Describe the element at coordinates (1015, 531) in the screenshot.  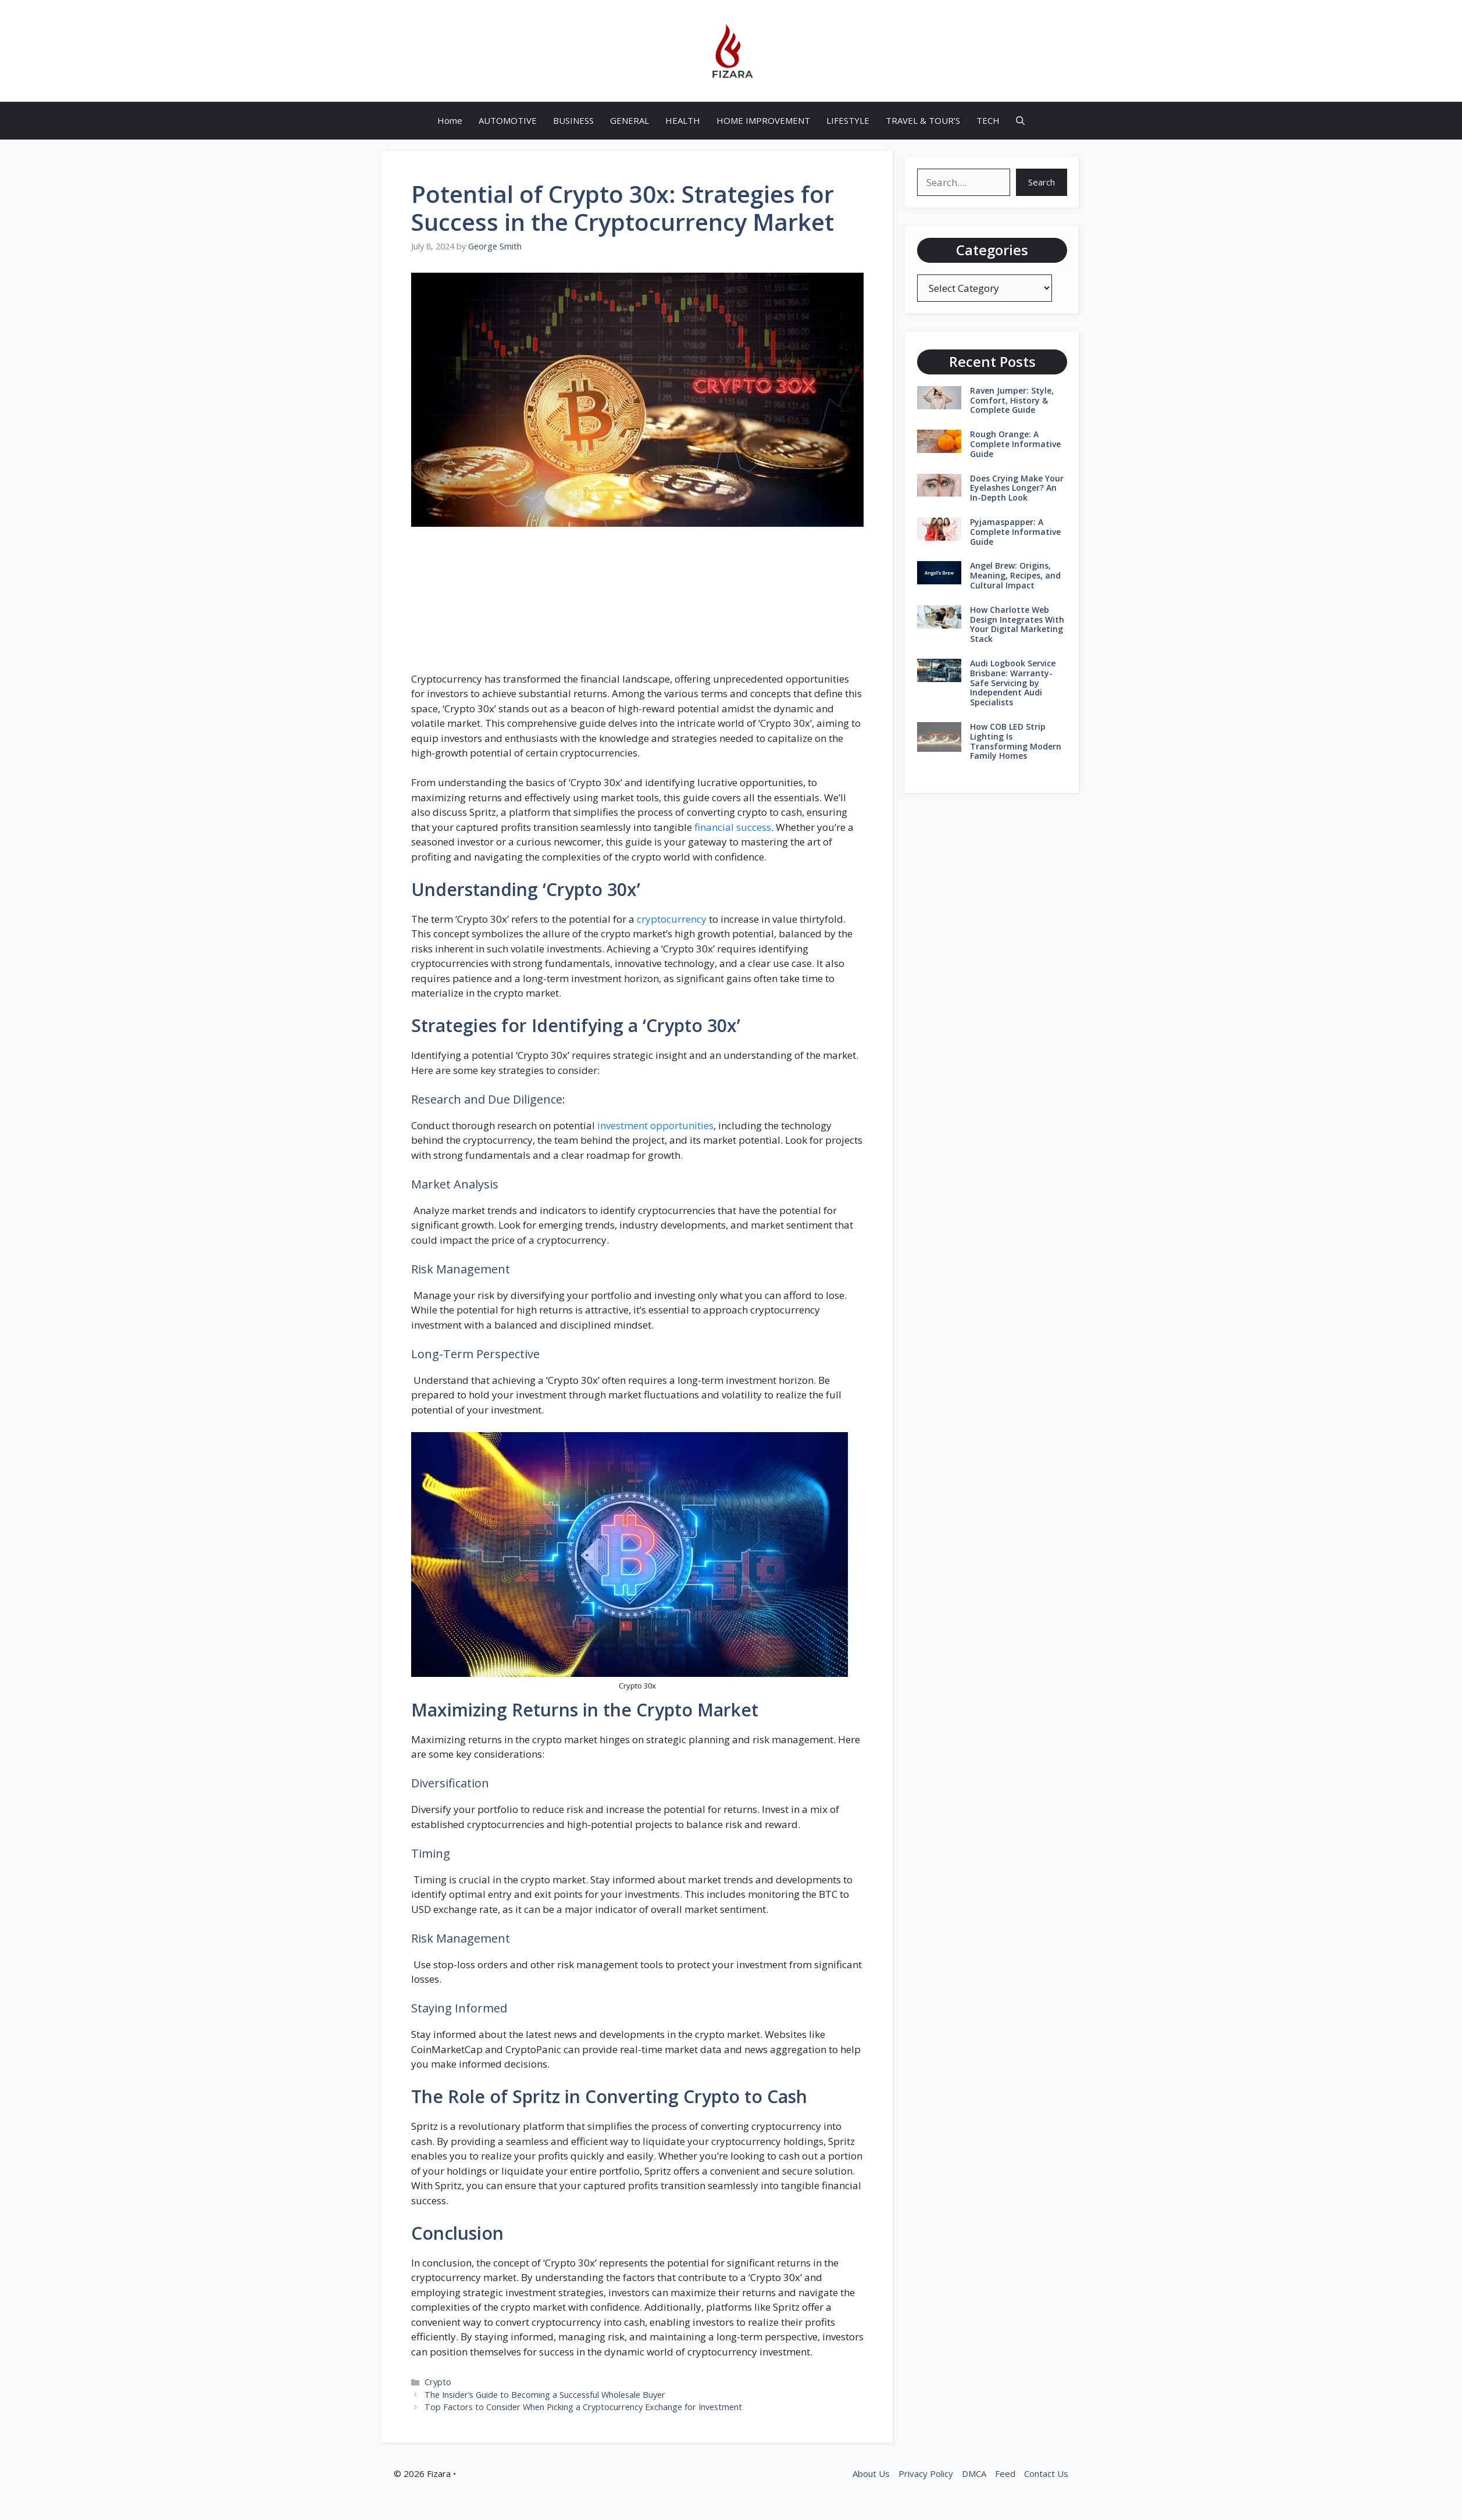
I see `Pyjamaspapper: A Complete Informative Guide` at that location.